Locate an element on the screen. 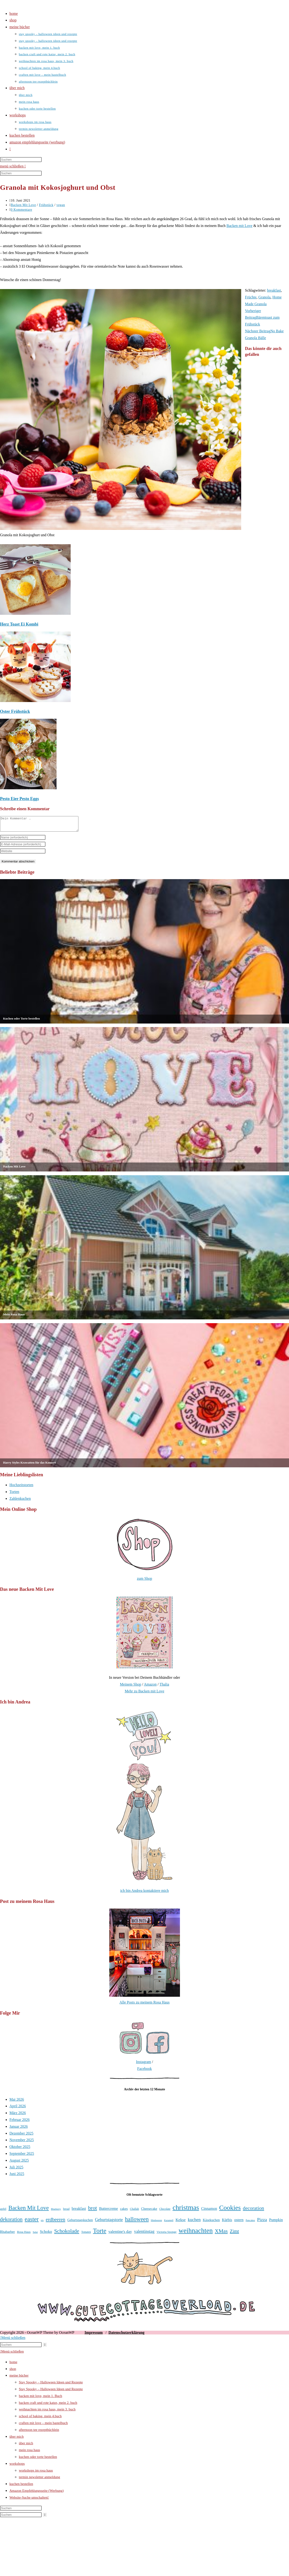  Oster Frühstück is located at coordinates (15, 766).